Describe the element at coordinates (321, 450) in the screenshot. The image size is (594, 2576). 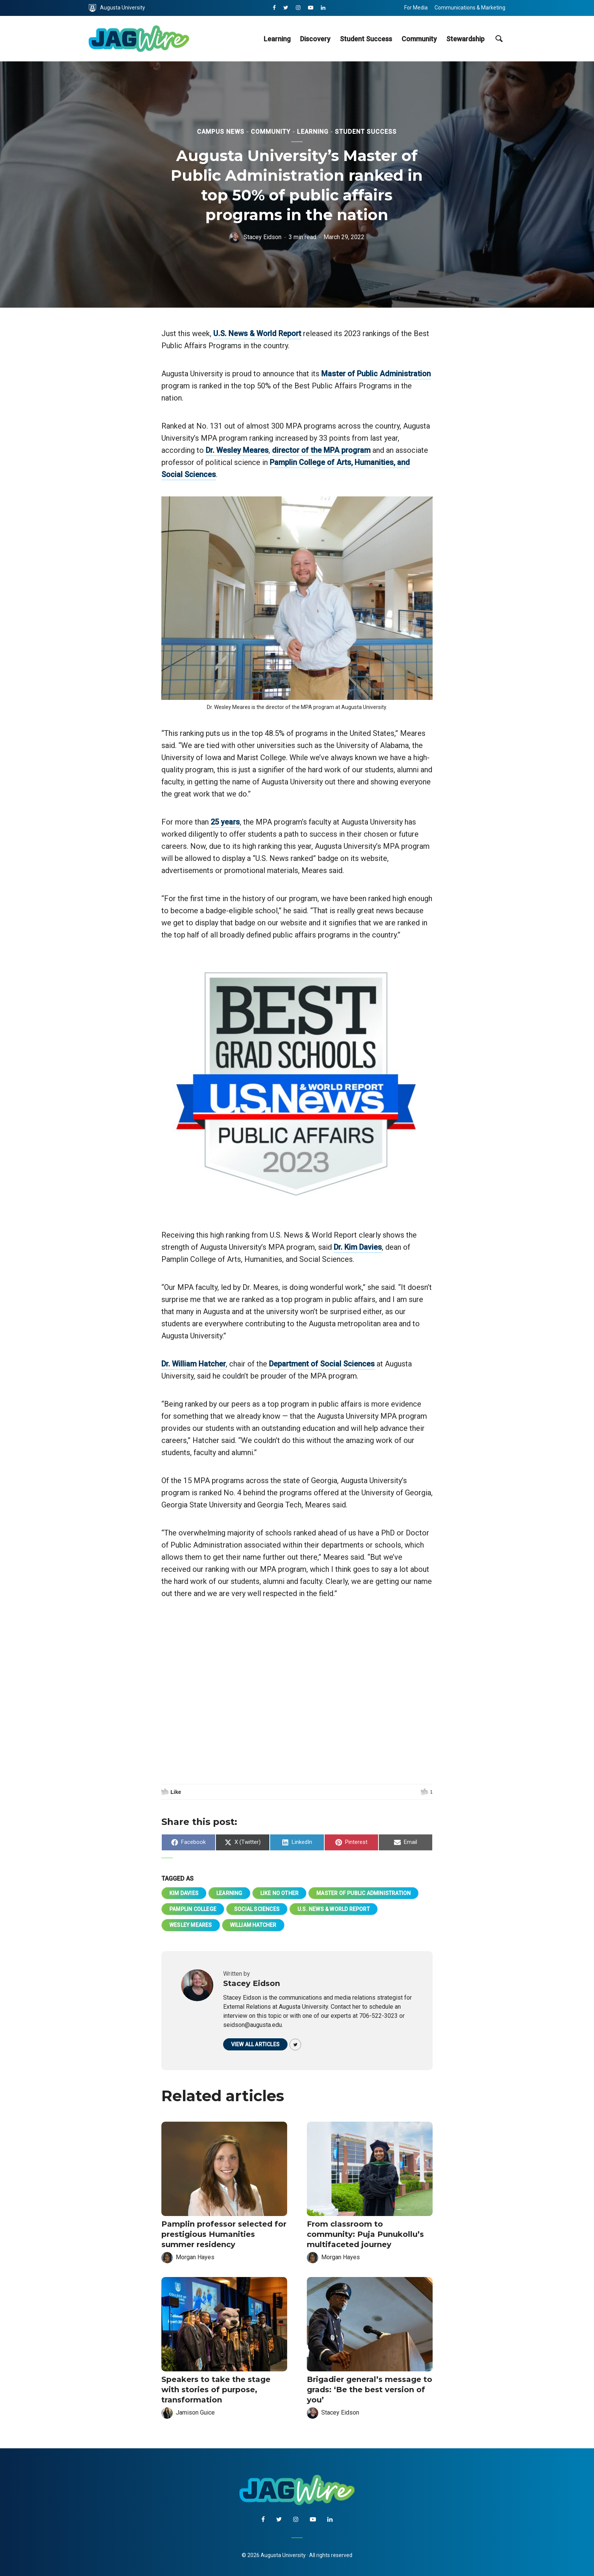
I see `director of the MPA program` at that location.